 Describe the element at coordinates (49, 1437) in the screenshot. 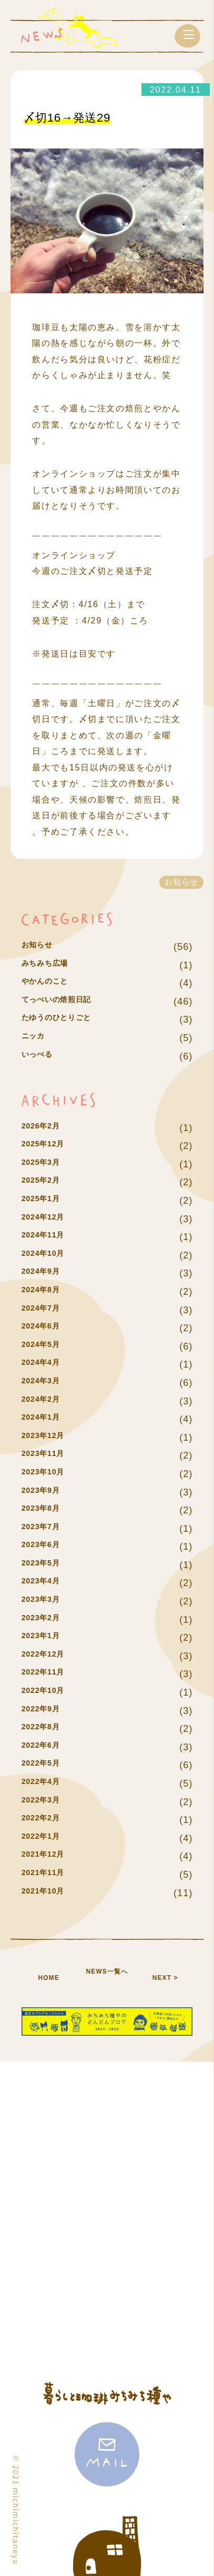

I see `2023年12月` at that location.